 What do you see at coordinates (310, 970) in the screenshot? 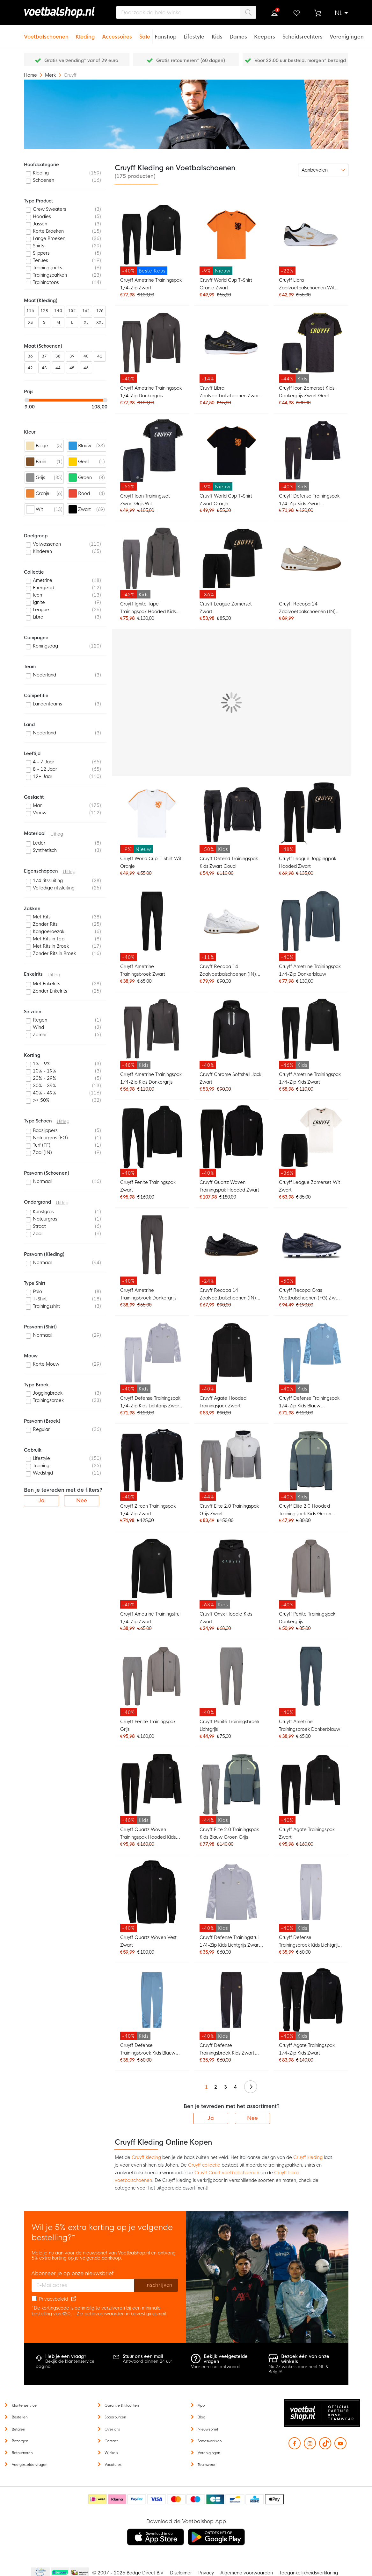
I see `Cruyff Ametrine Trainingspak 1/4-Zip Donkerblauw` at bounding box center [310, 970].